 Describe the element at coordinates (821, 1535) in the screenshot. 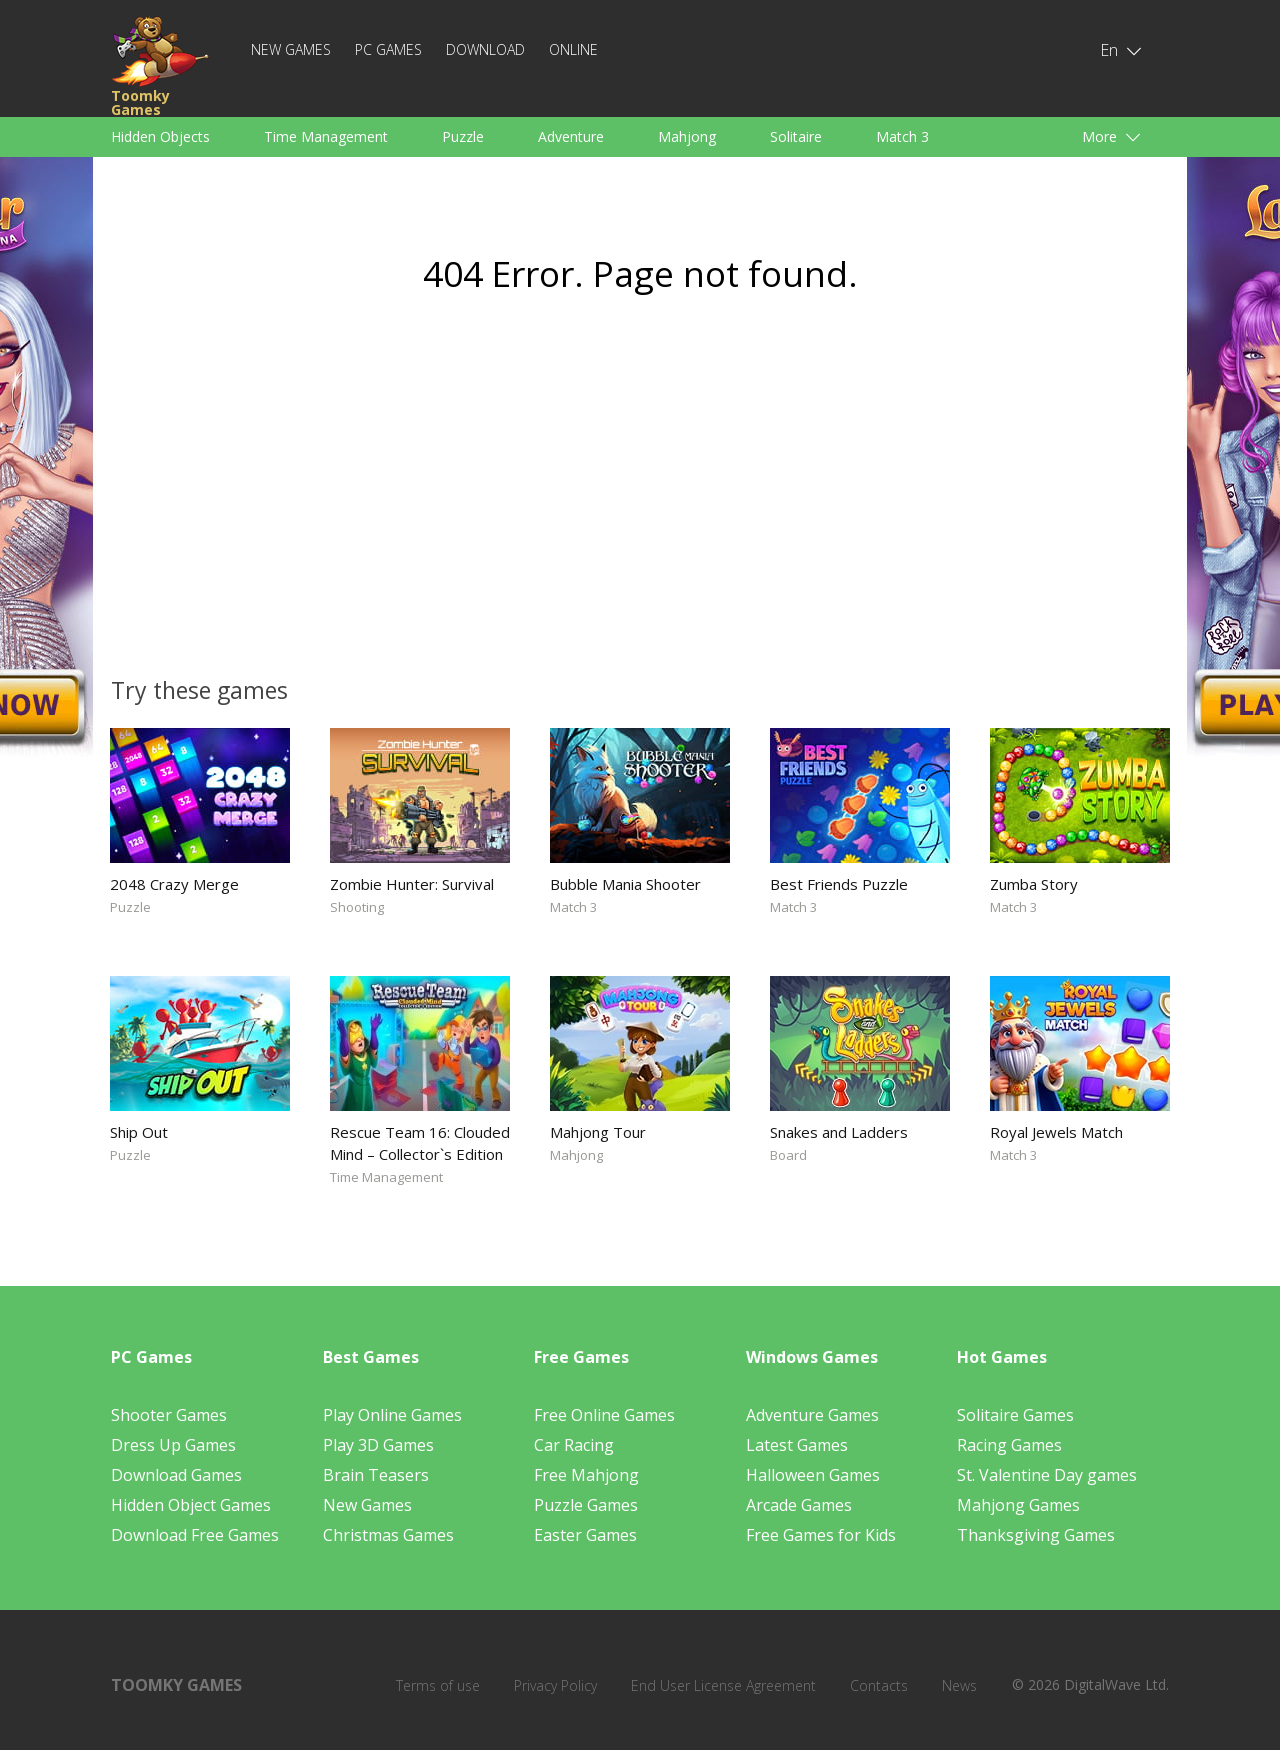

I see `Free Games for Kids` at that location.